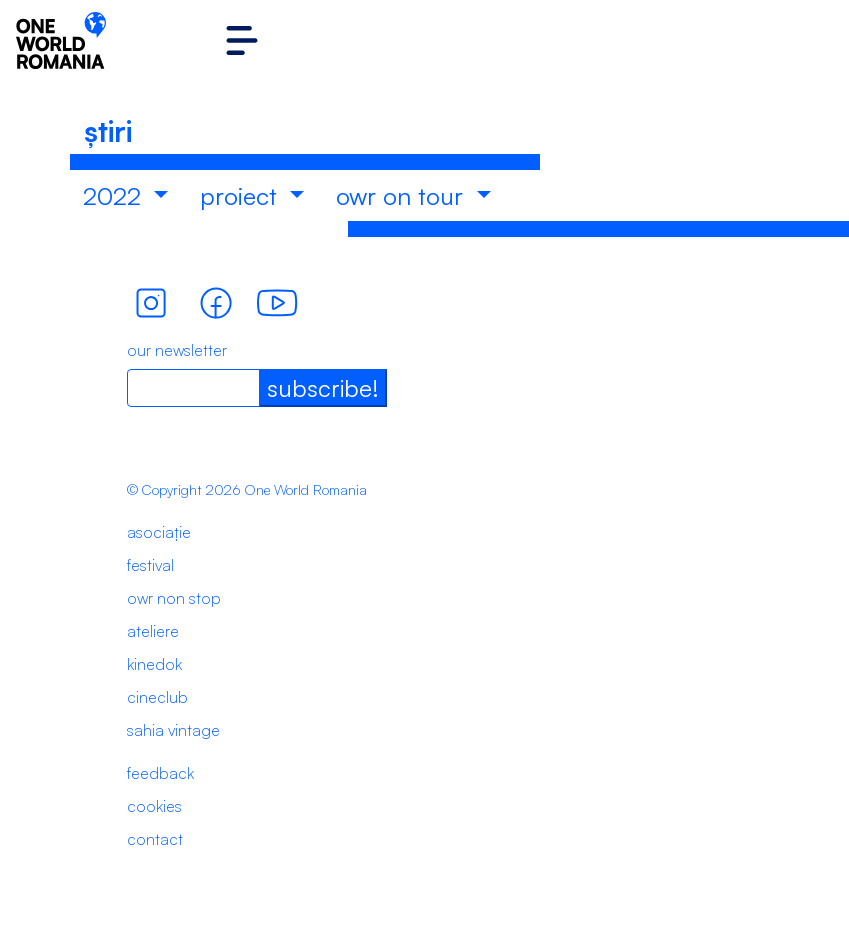 This screenshot has width=849, height=940. Describe the element at coordinates (157, 697) in the screenshot. I see `cineclub` at that location.